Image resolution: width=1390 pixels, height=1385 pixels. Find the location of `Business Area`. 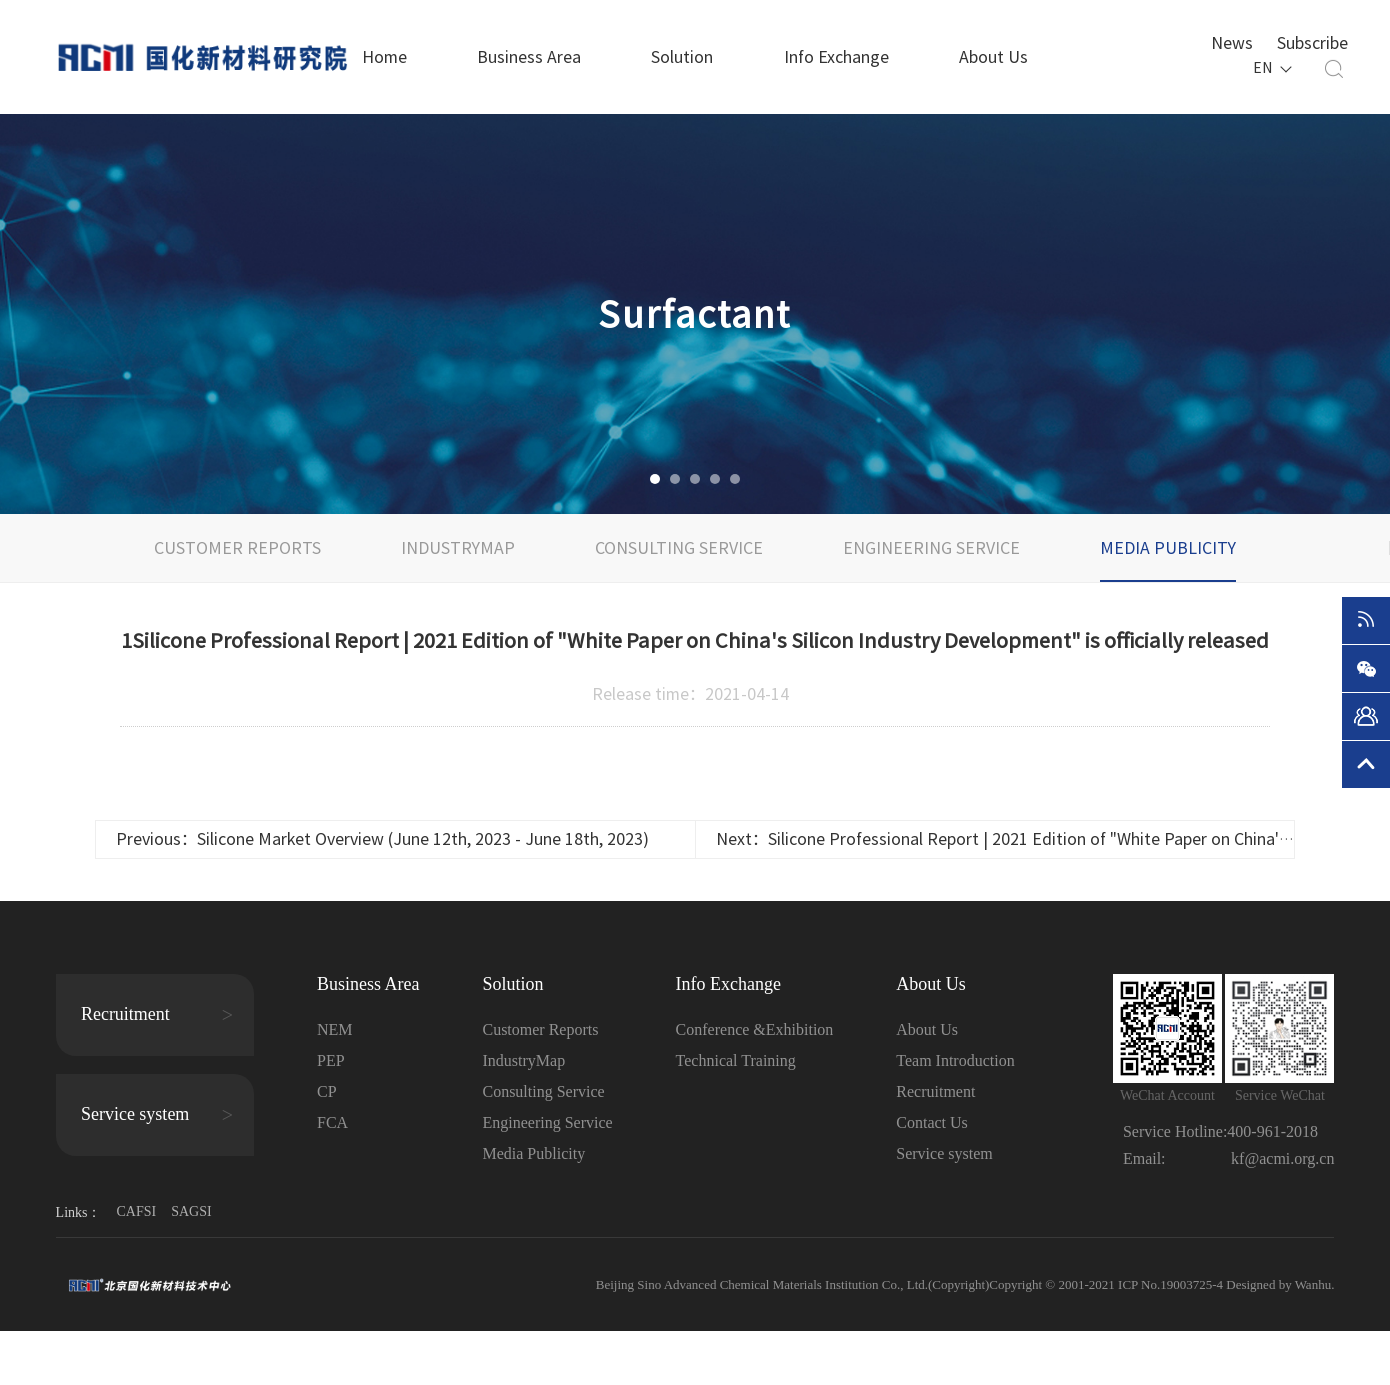

Business Area is located at coordinates (529, 57).